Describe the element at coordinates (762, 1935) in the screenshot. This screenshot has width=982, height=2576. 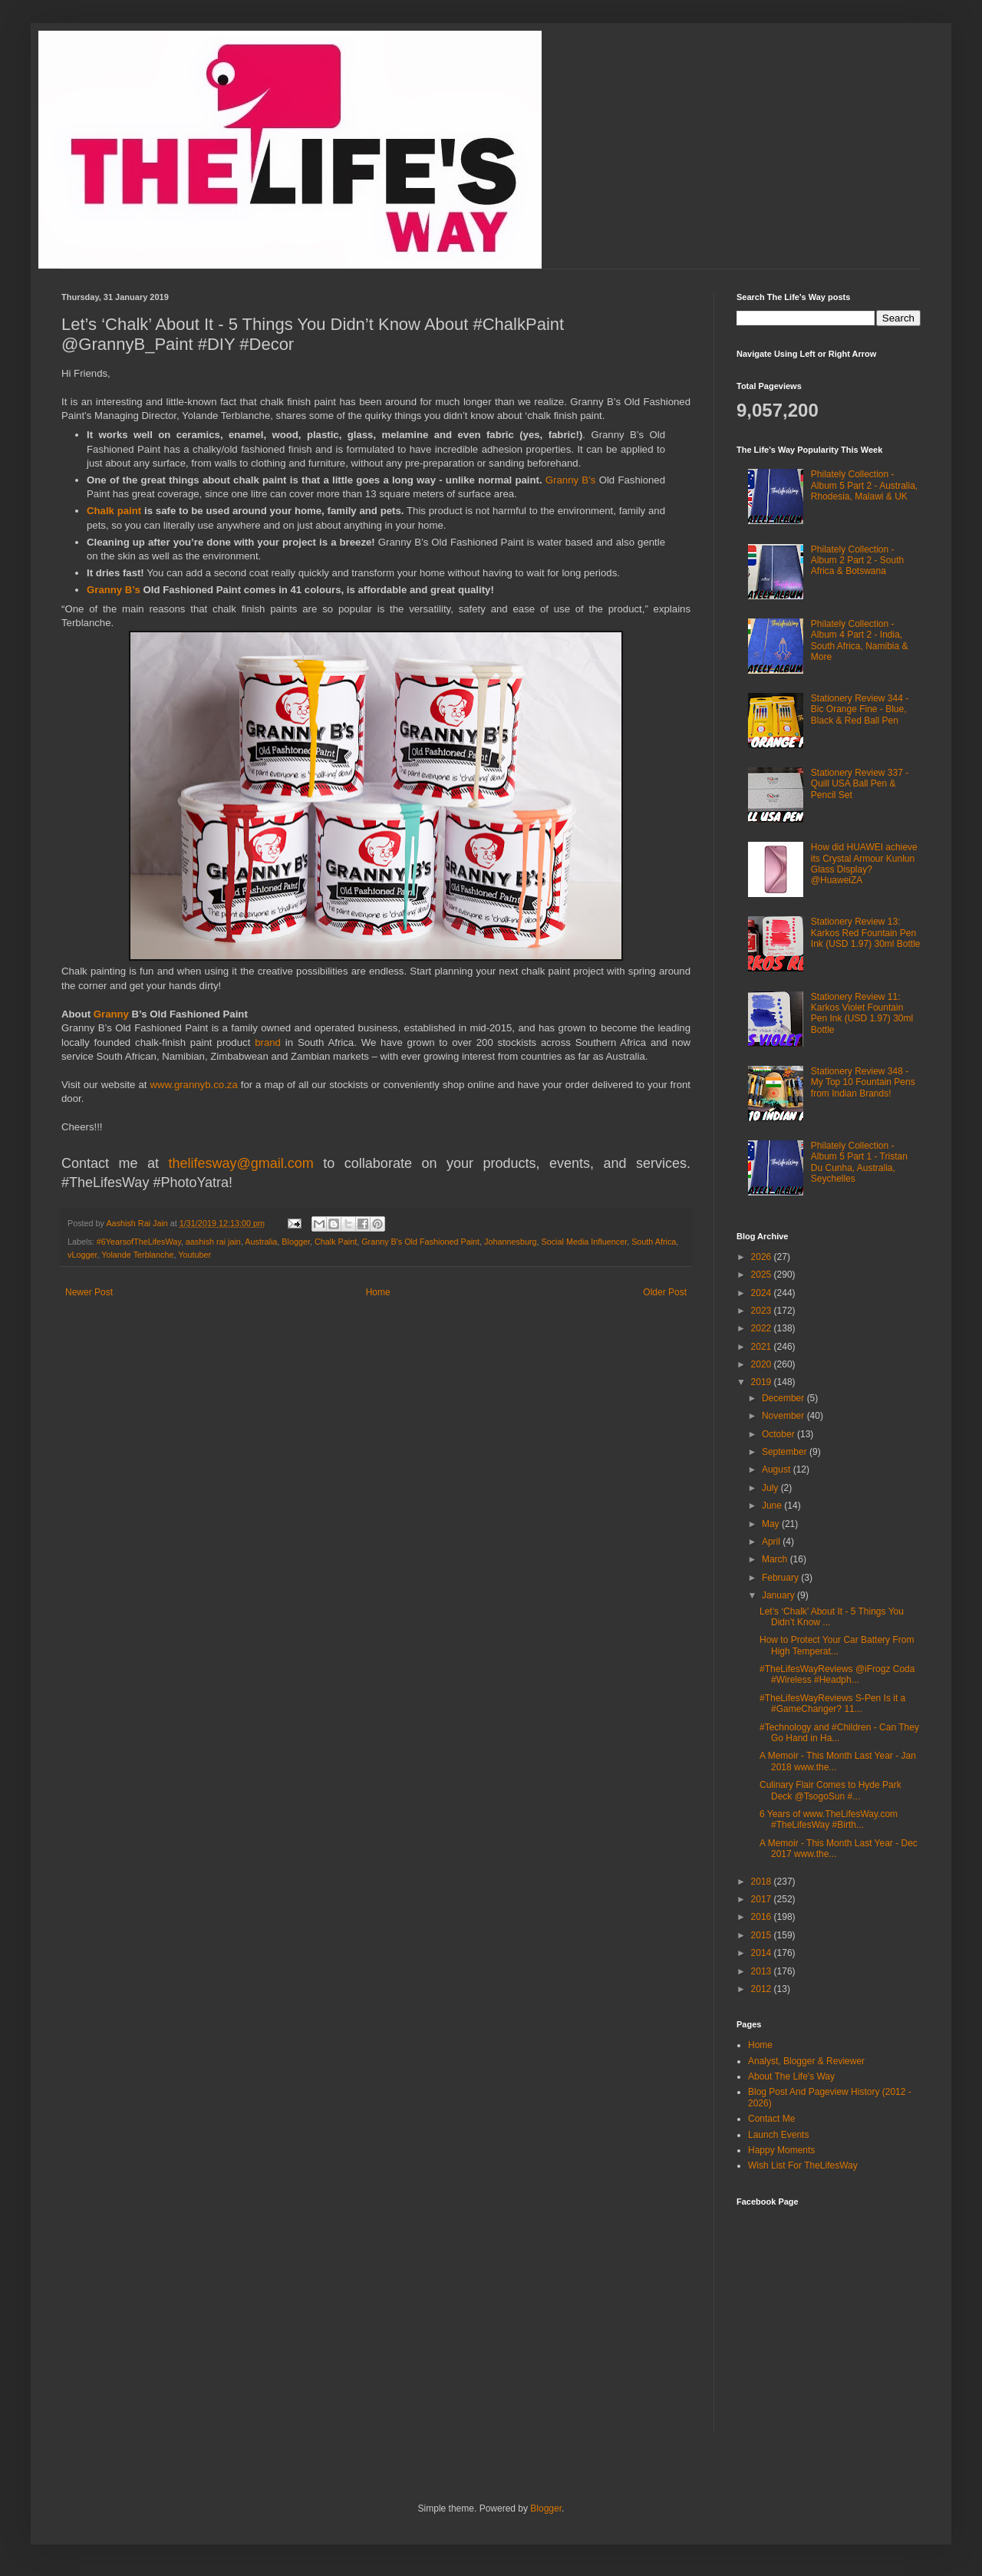
I see `2015` at that location.